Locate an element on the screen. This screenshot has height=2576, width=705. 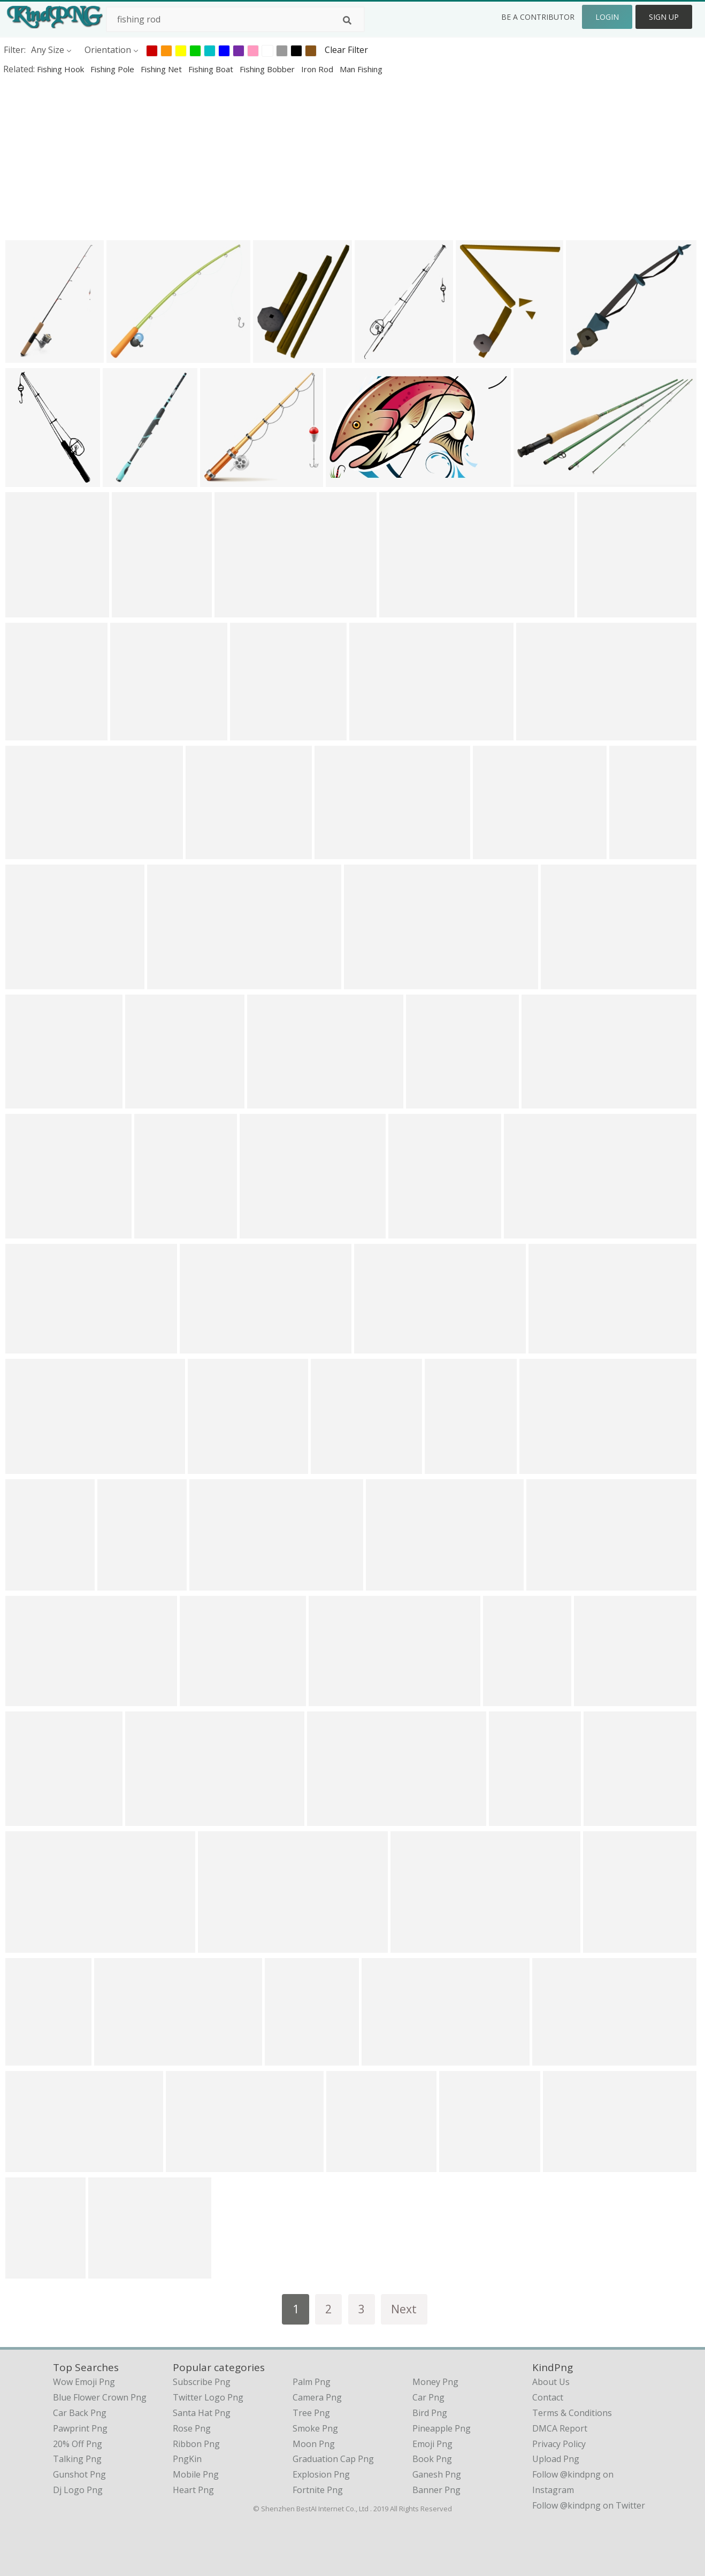
Graduation Cap Png is located at coordinates (333, 2459).